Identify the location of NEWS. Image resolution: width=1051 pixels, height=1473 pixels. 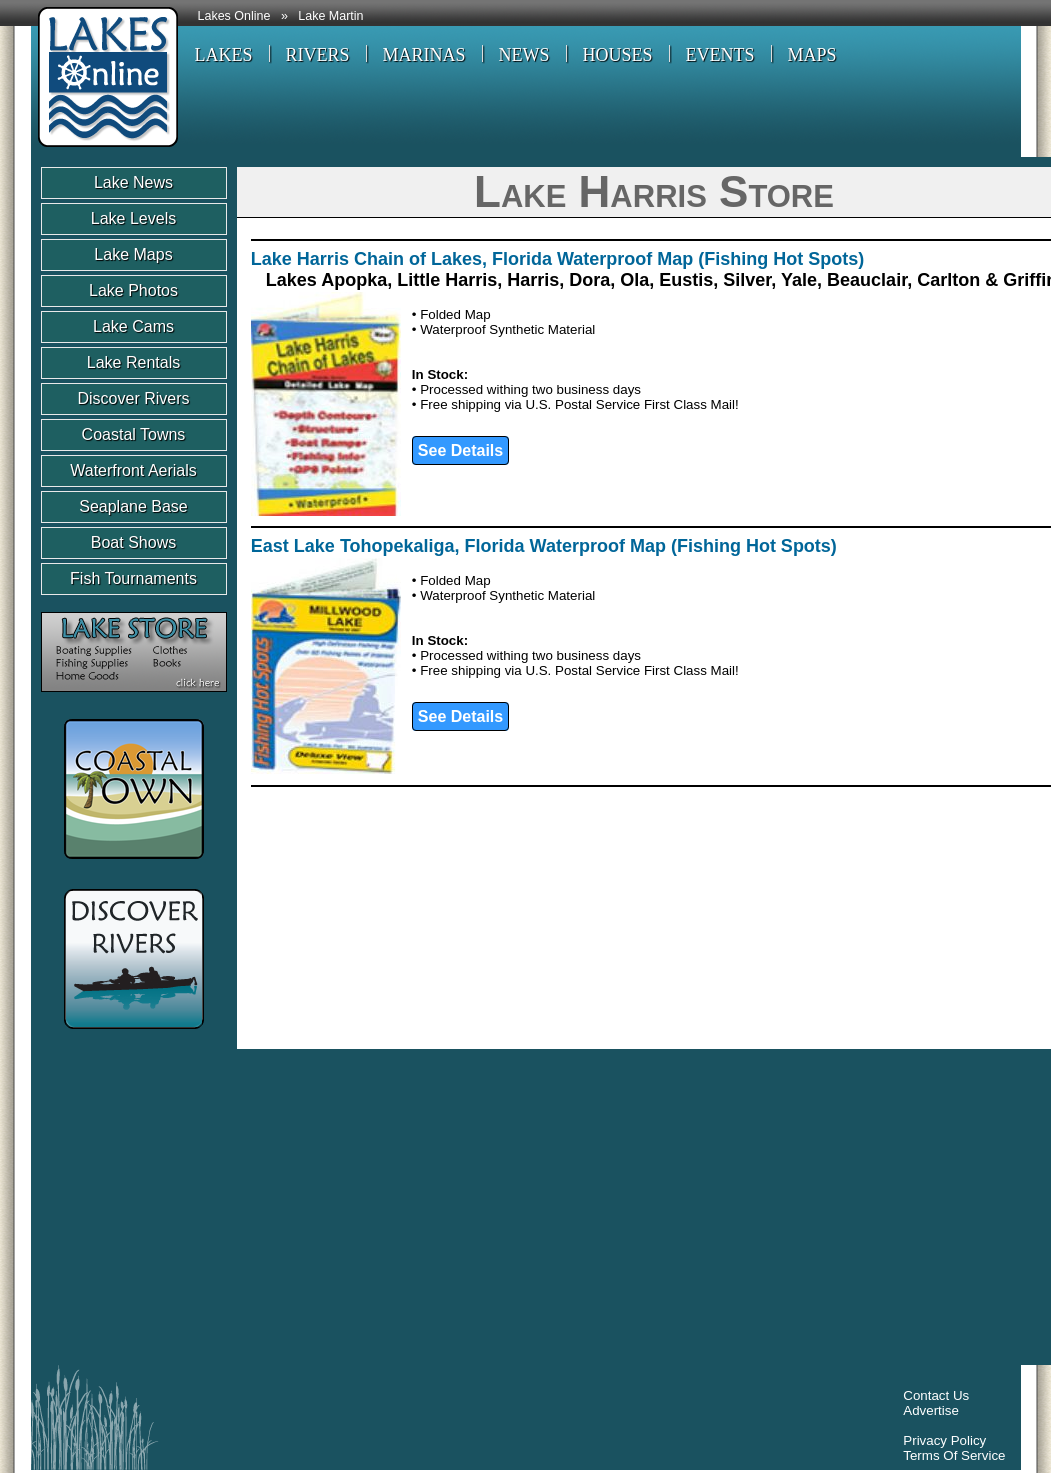
(524, 55).